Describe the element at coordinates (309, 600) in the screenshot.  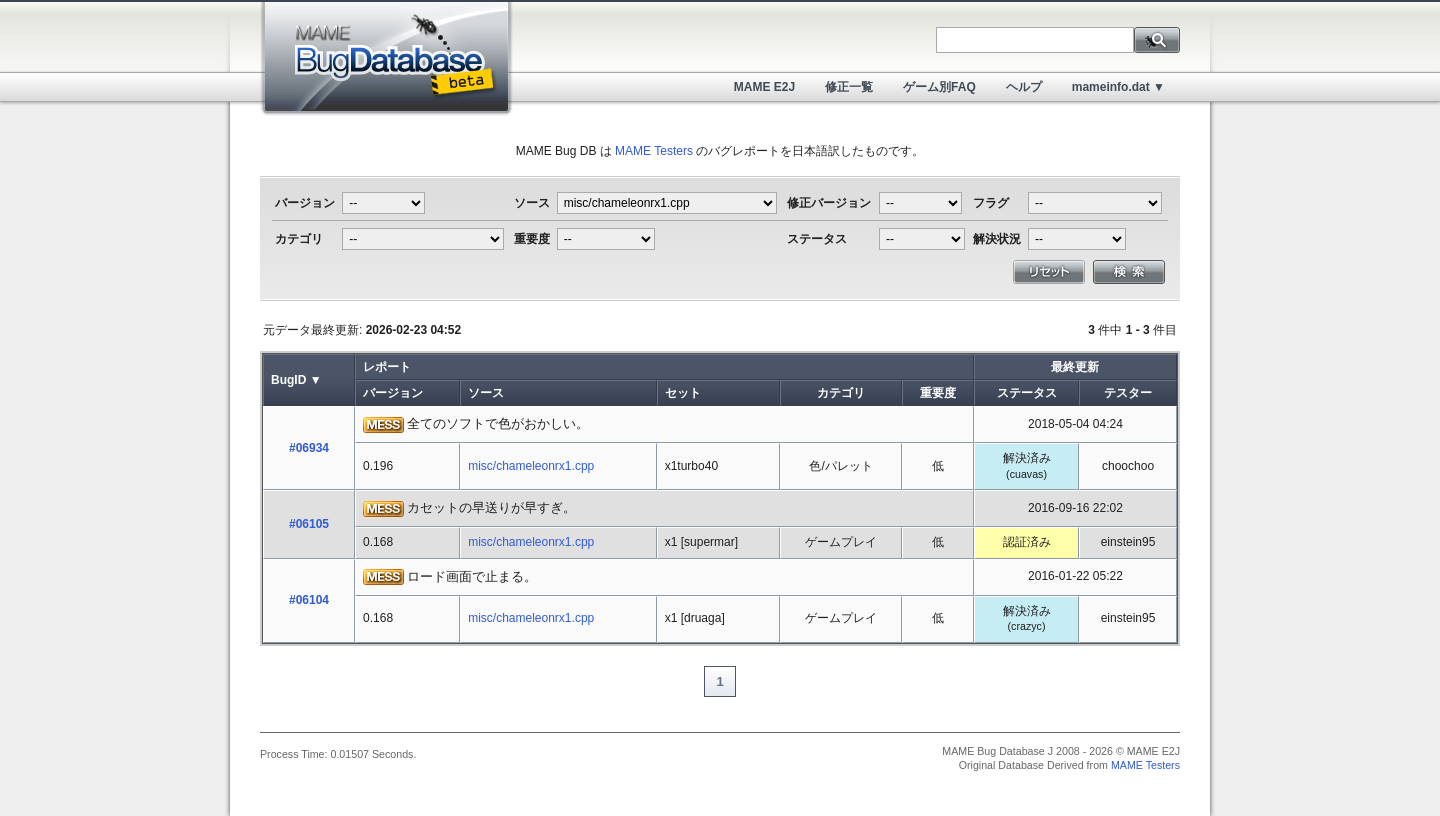
I see `#06104` at that location.